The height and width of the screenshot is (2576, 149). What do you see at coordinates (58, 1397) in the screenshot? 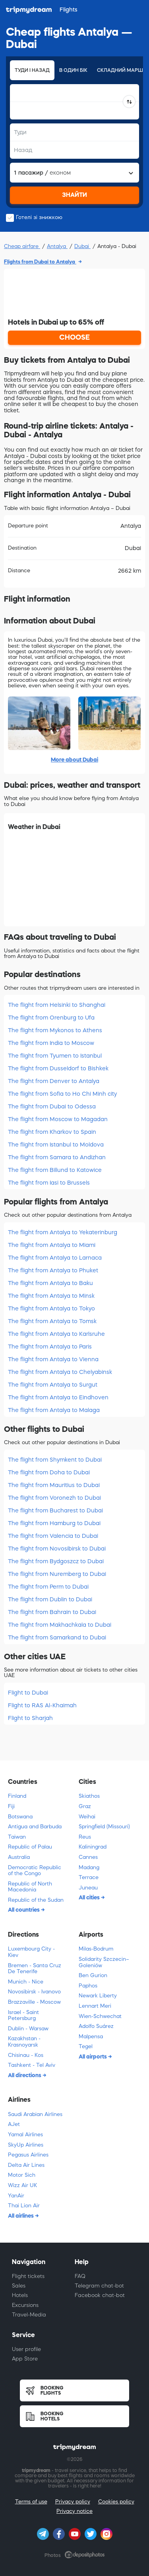
I see `The flight from Antalya to Eindhoven` at bounding box center [58, 1397].